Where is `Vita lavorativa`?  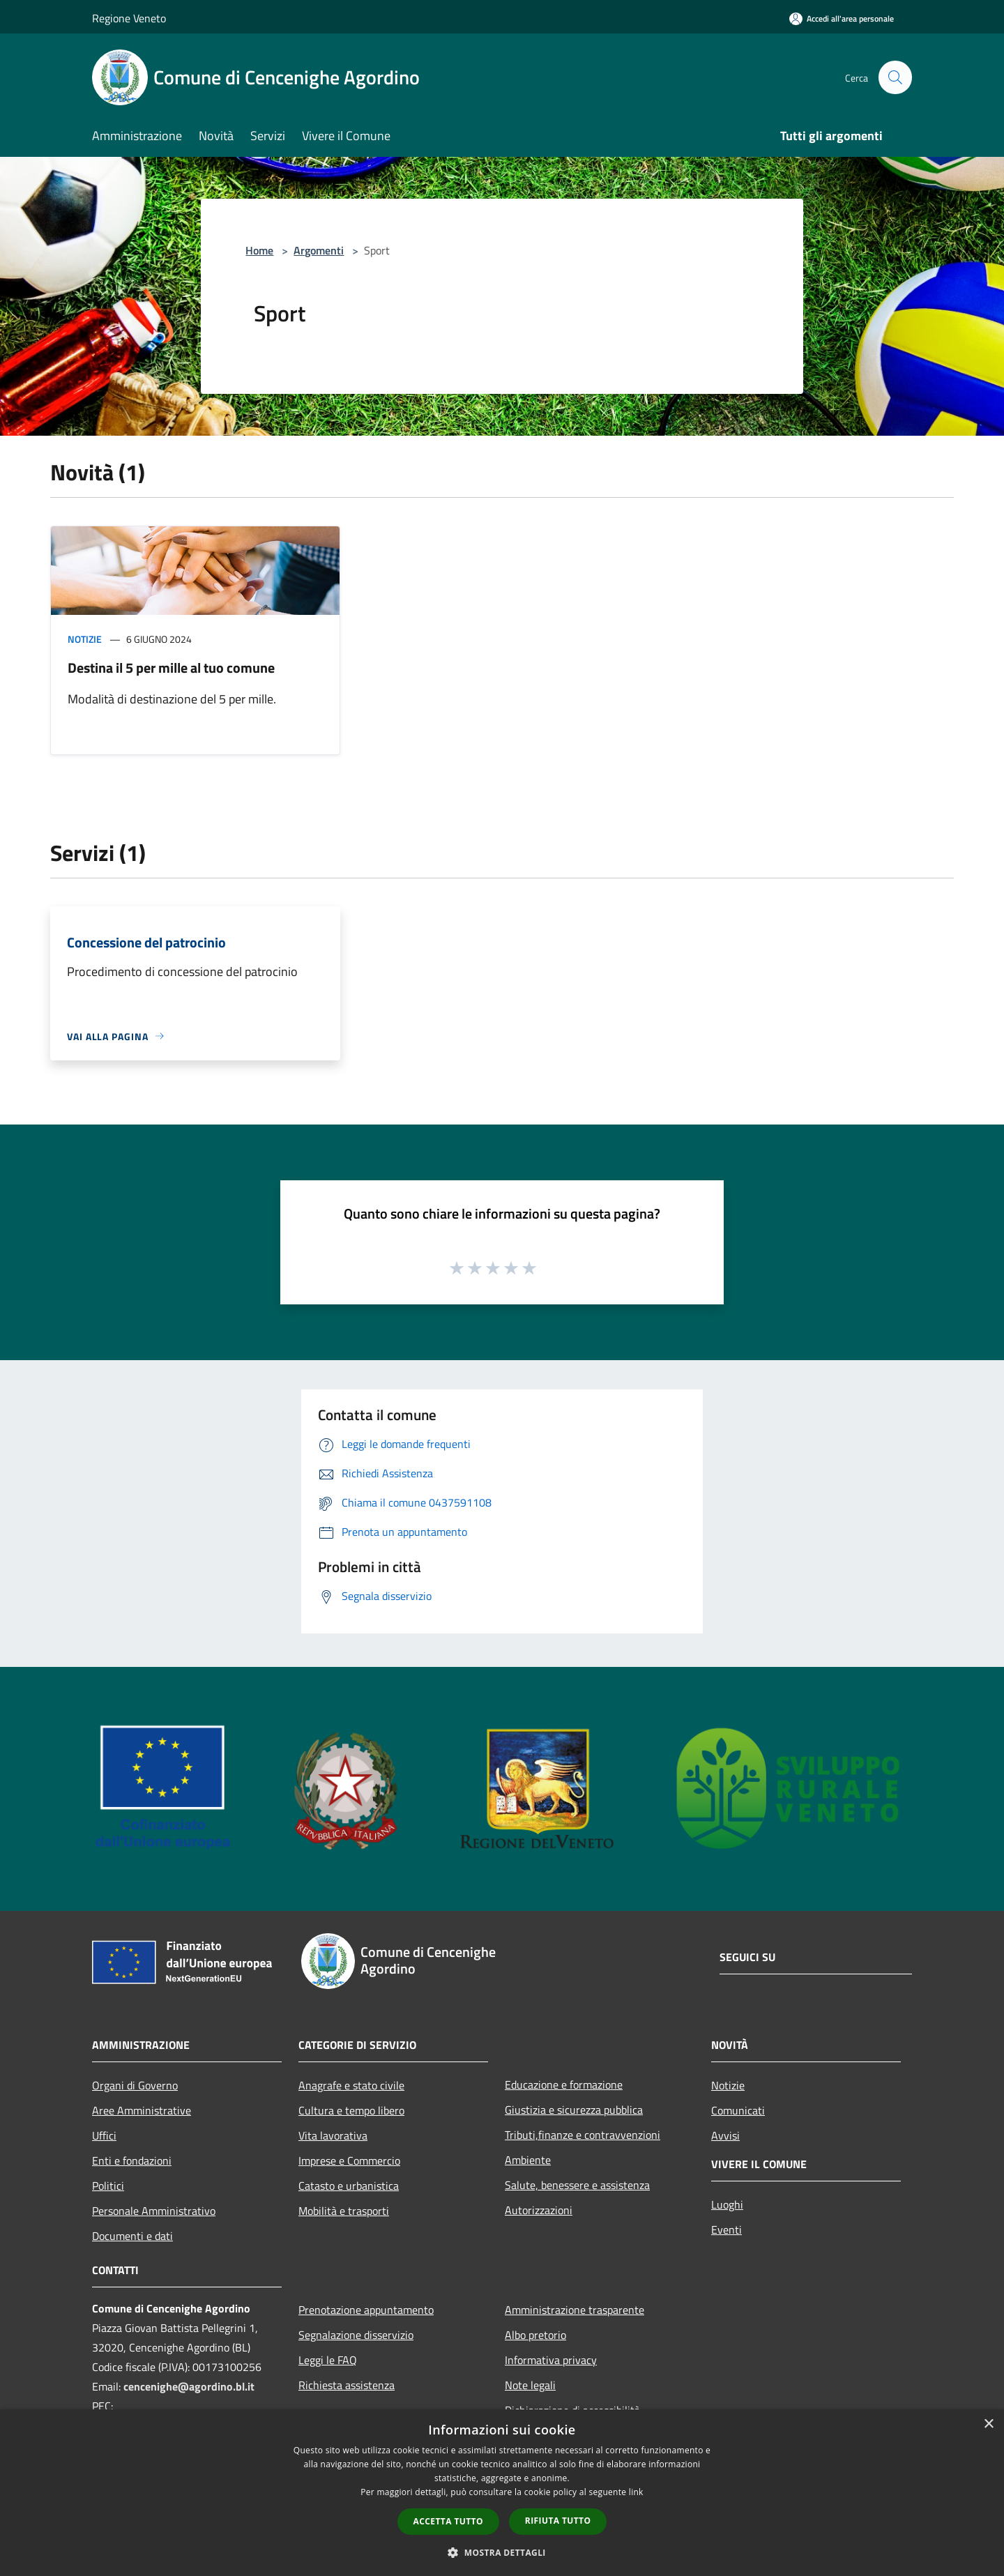 Vita lavorativa is located at coordinates (332, 2135).